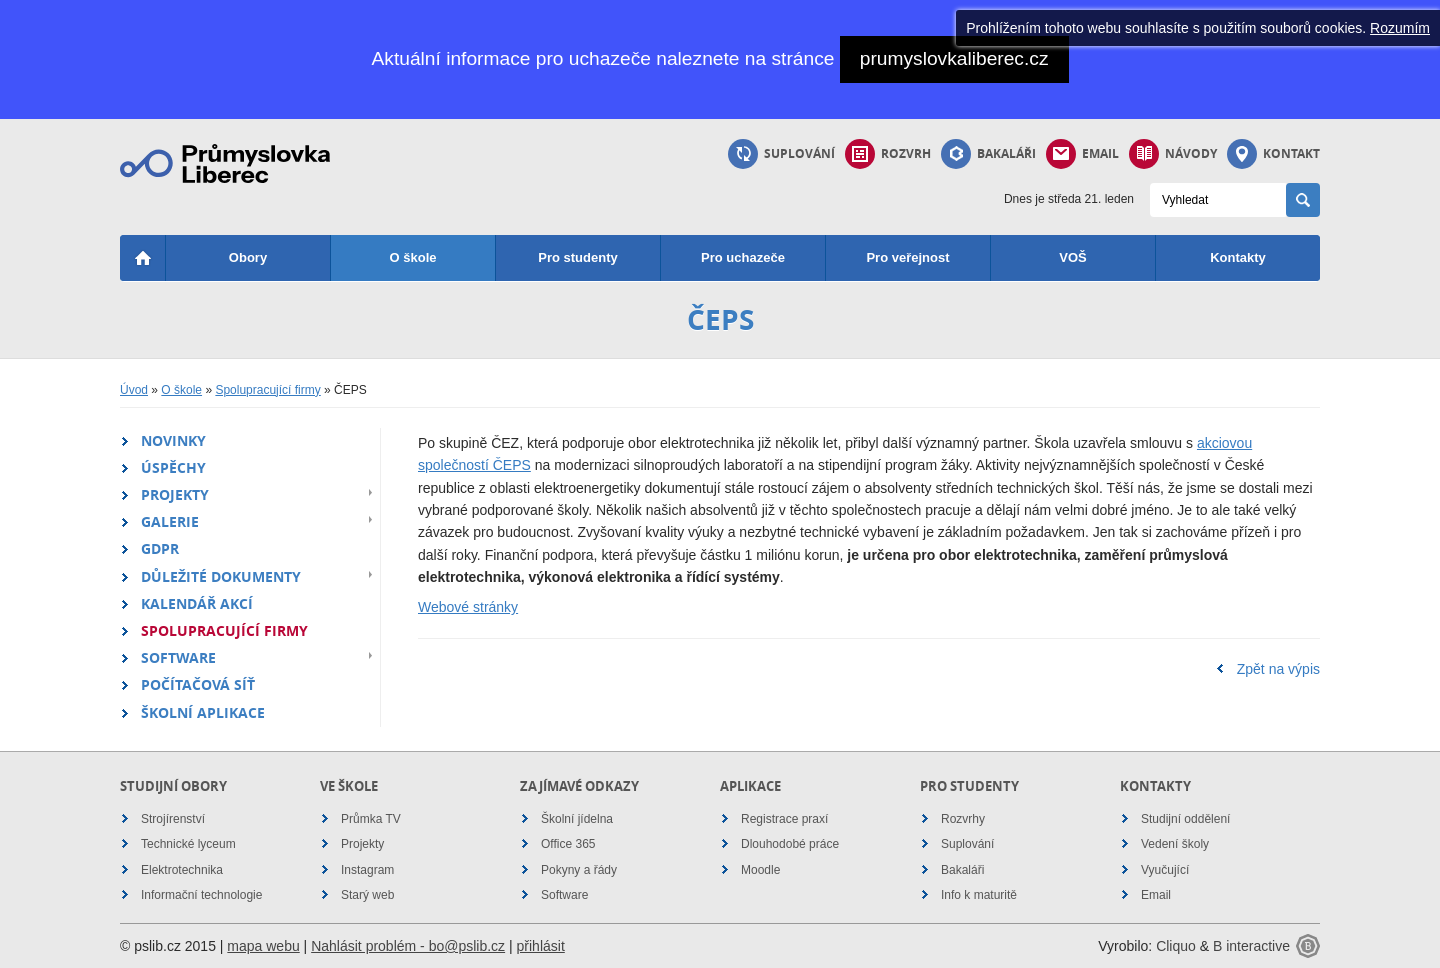  What do you see at coordinates (781, 154) in the screenshot?
I see `Suplování` at bounding box center [781, 154].